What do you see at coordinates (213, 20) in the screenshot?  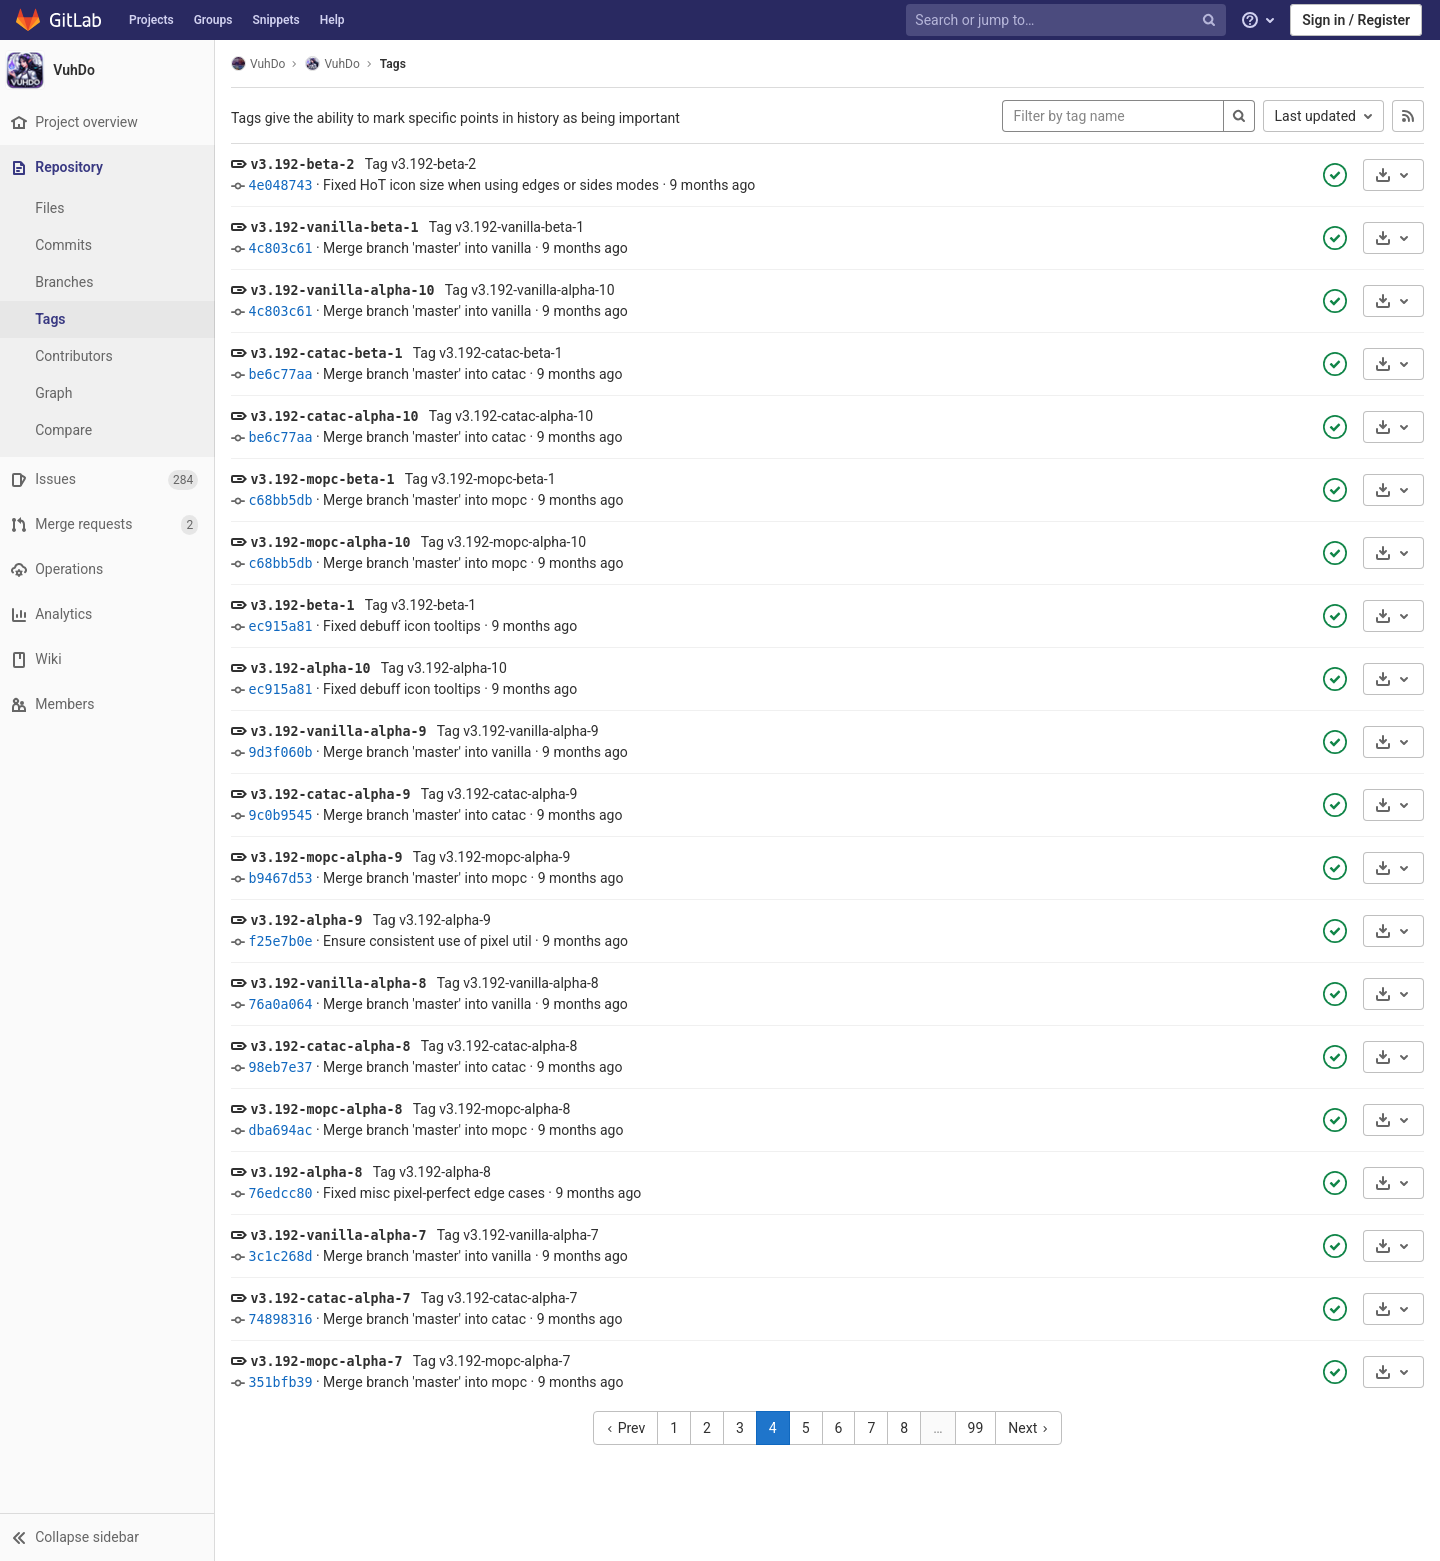 I see `Groups` at bounding box center [213, 20].